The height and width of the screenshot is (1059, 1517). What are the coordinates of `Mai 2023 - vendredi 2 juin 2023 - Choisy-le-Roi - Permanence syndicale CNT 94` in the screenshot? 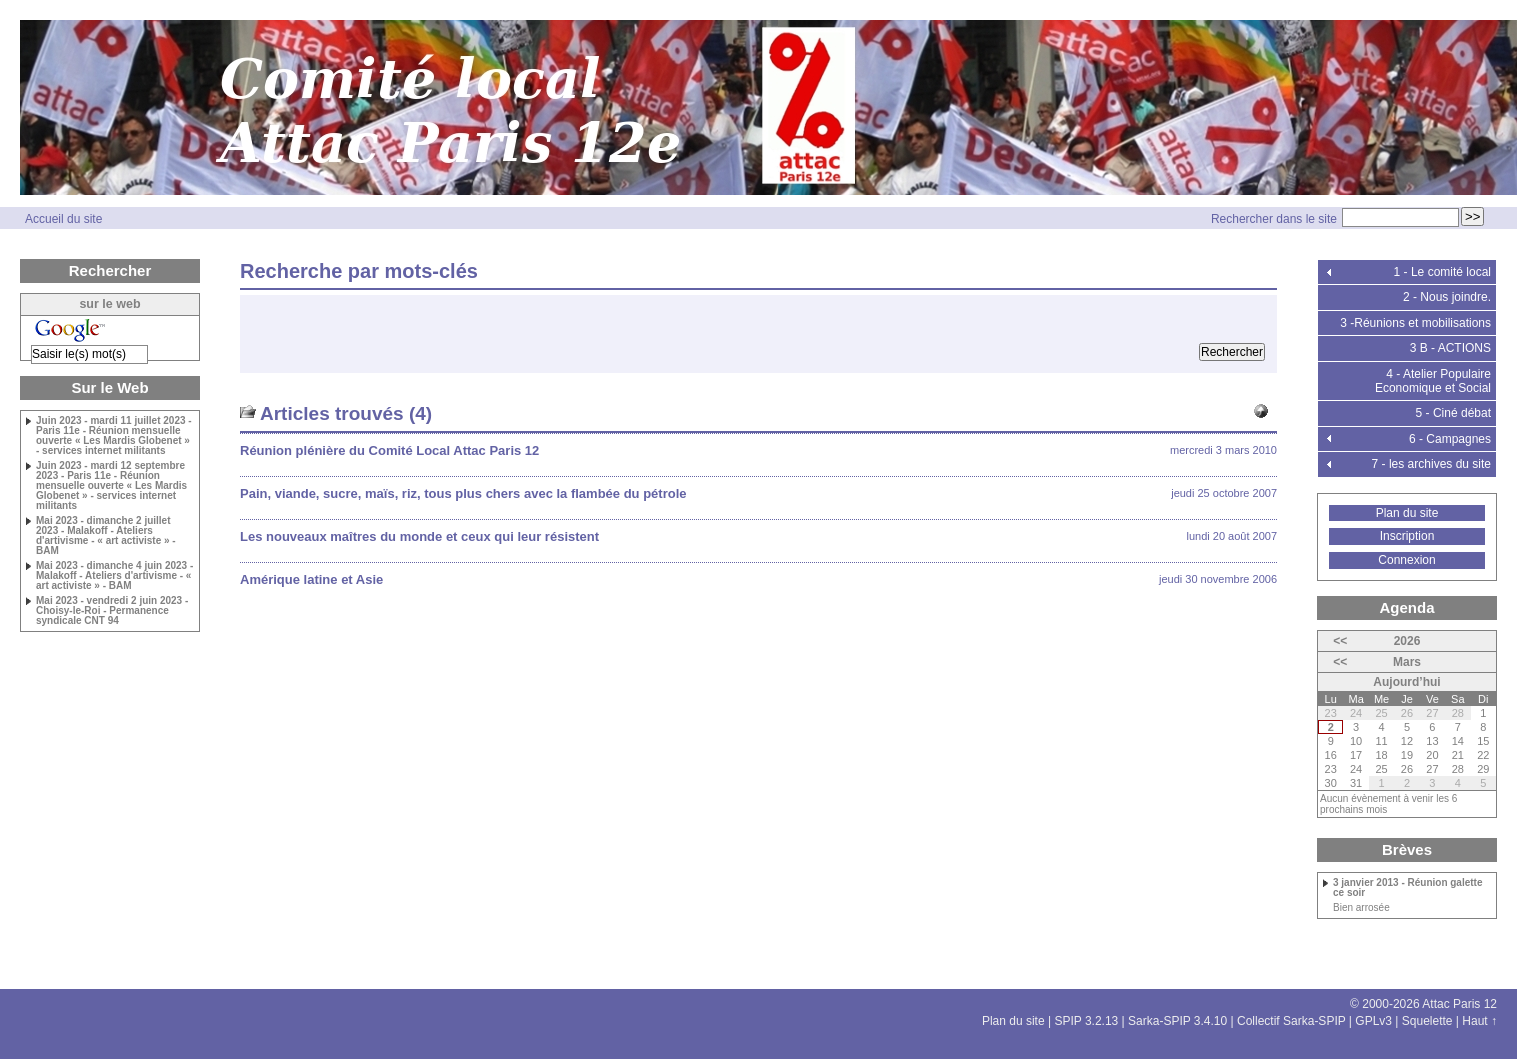 It's located at (112, 611).